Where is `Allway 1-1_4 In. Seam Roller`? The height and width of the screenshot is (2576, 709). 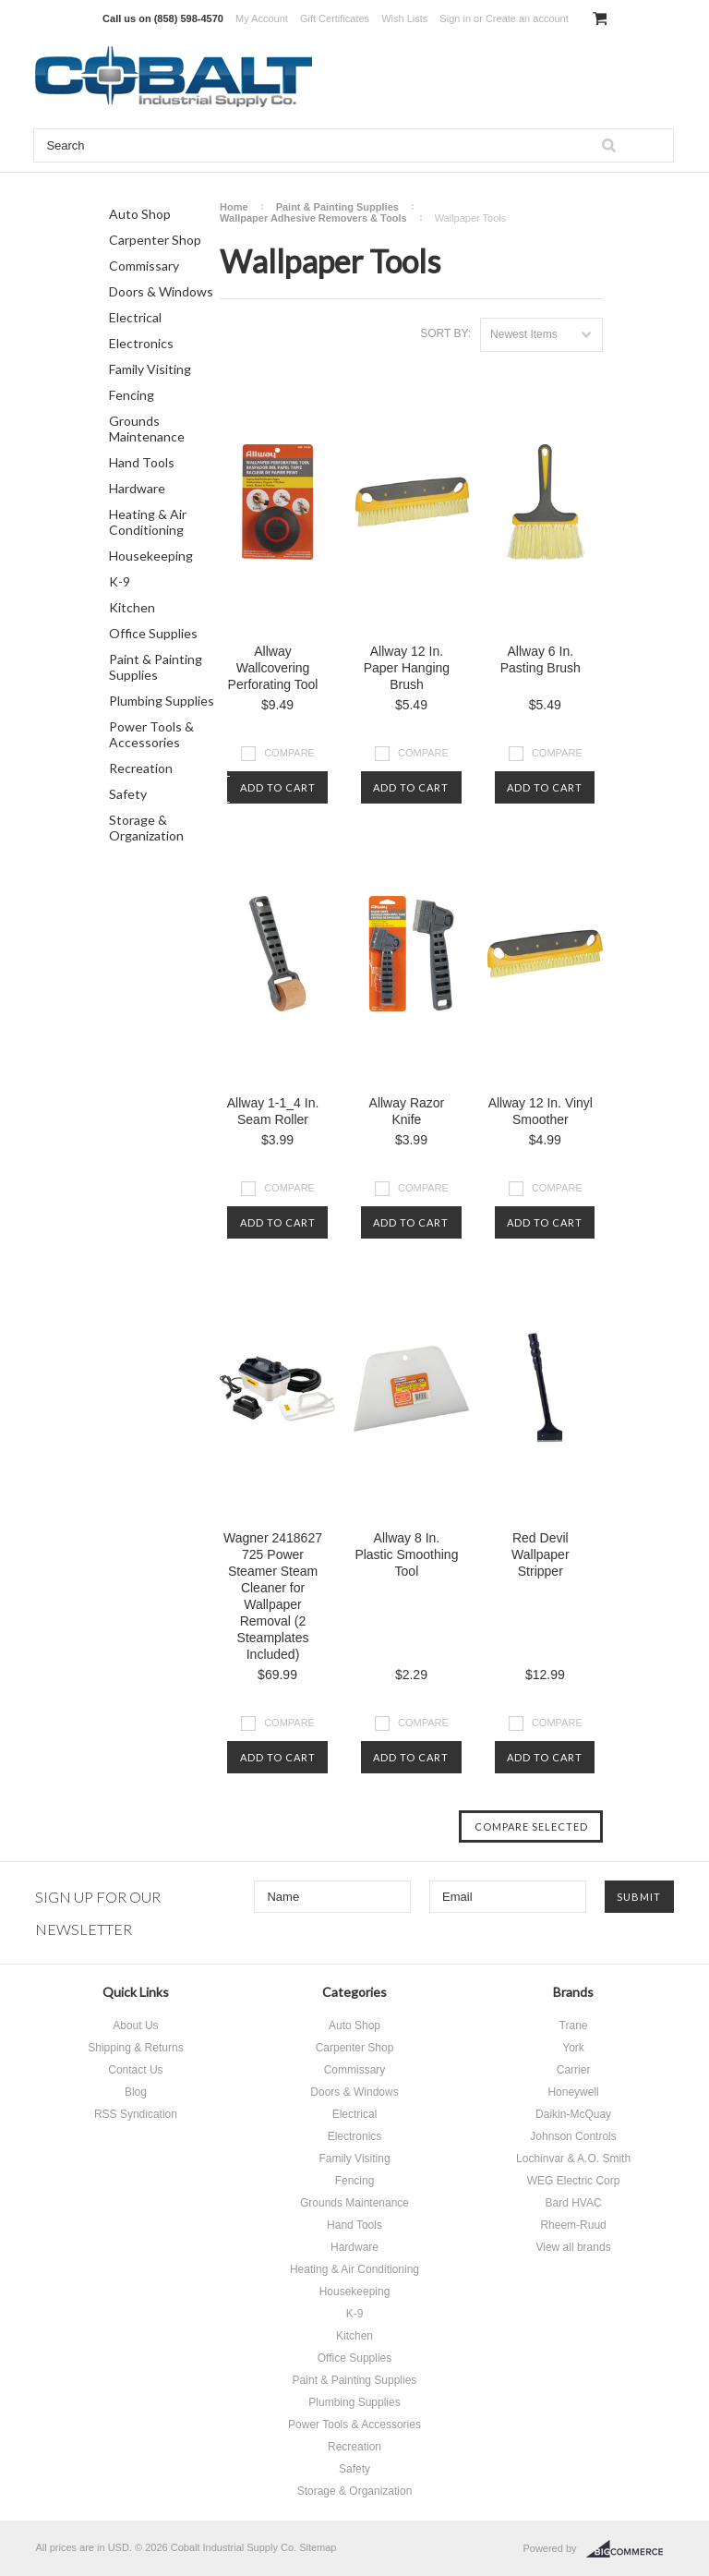 Allway 1-1_4 In. Seam Roller is located at coordinates (273, 1111).